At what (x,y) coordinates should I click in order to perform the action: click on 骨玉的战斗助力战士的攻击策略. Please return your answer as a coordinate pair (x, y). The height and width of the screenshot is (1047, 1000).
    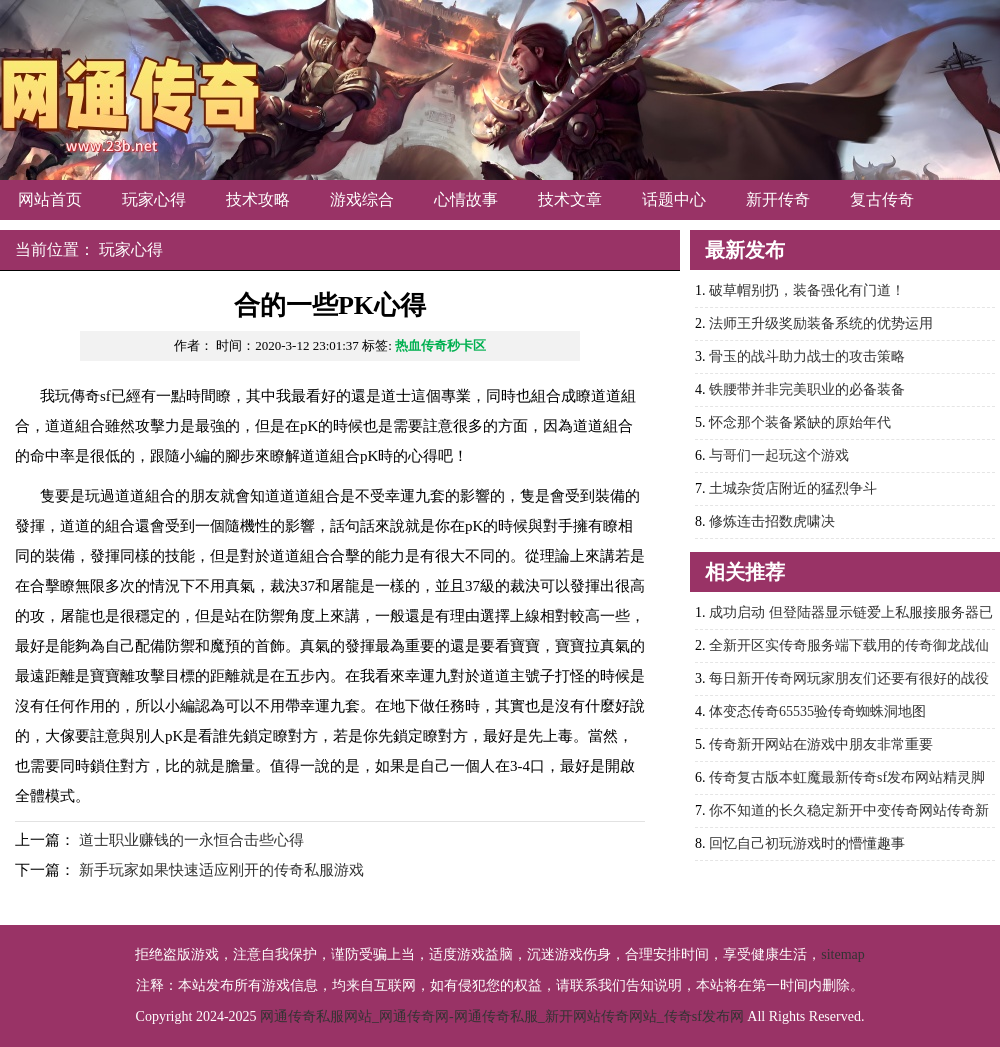
    Looking at the image, I should click on (807, 356).